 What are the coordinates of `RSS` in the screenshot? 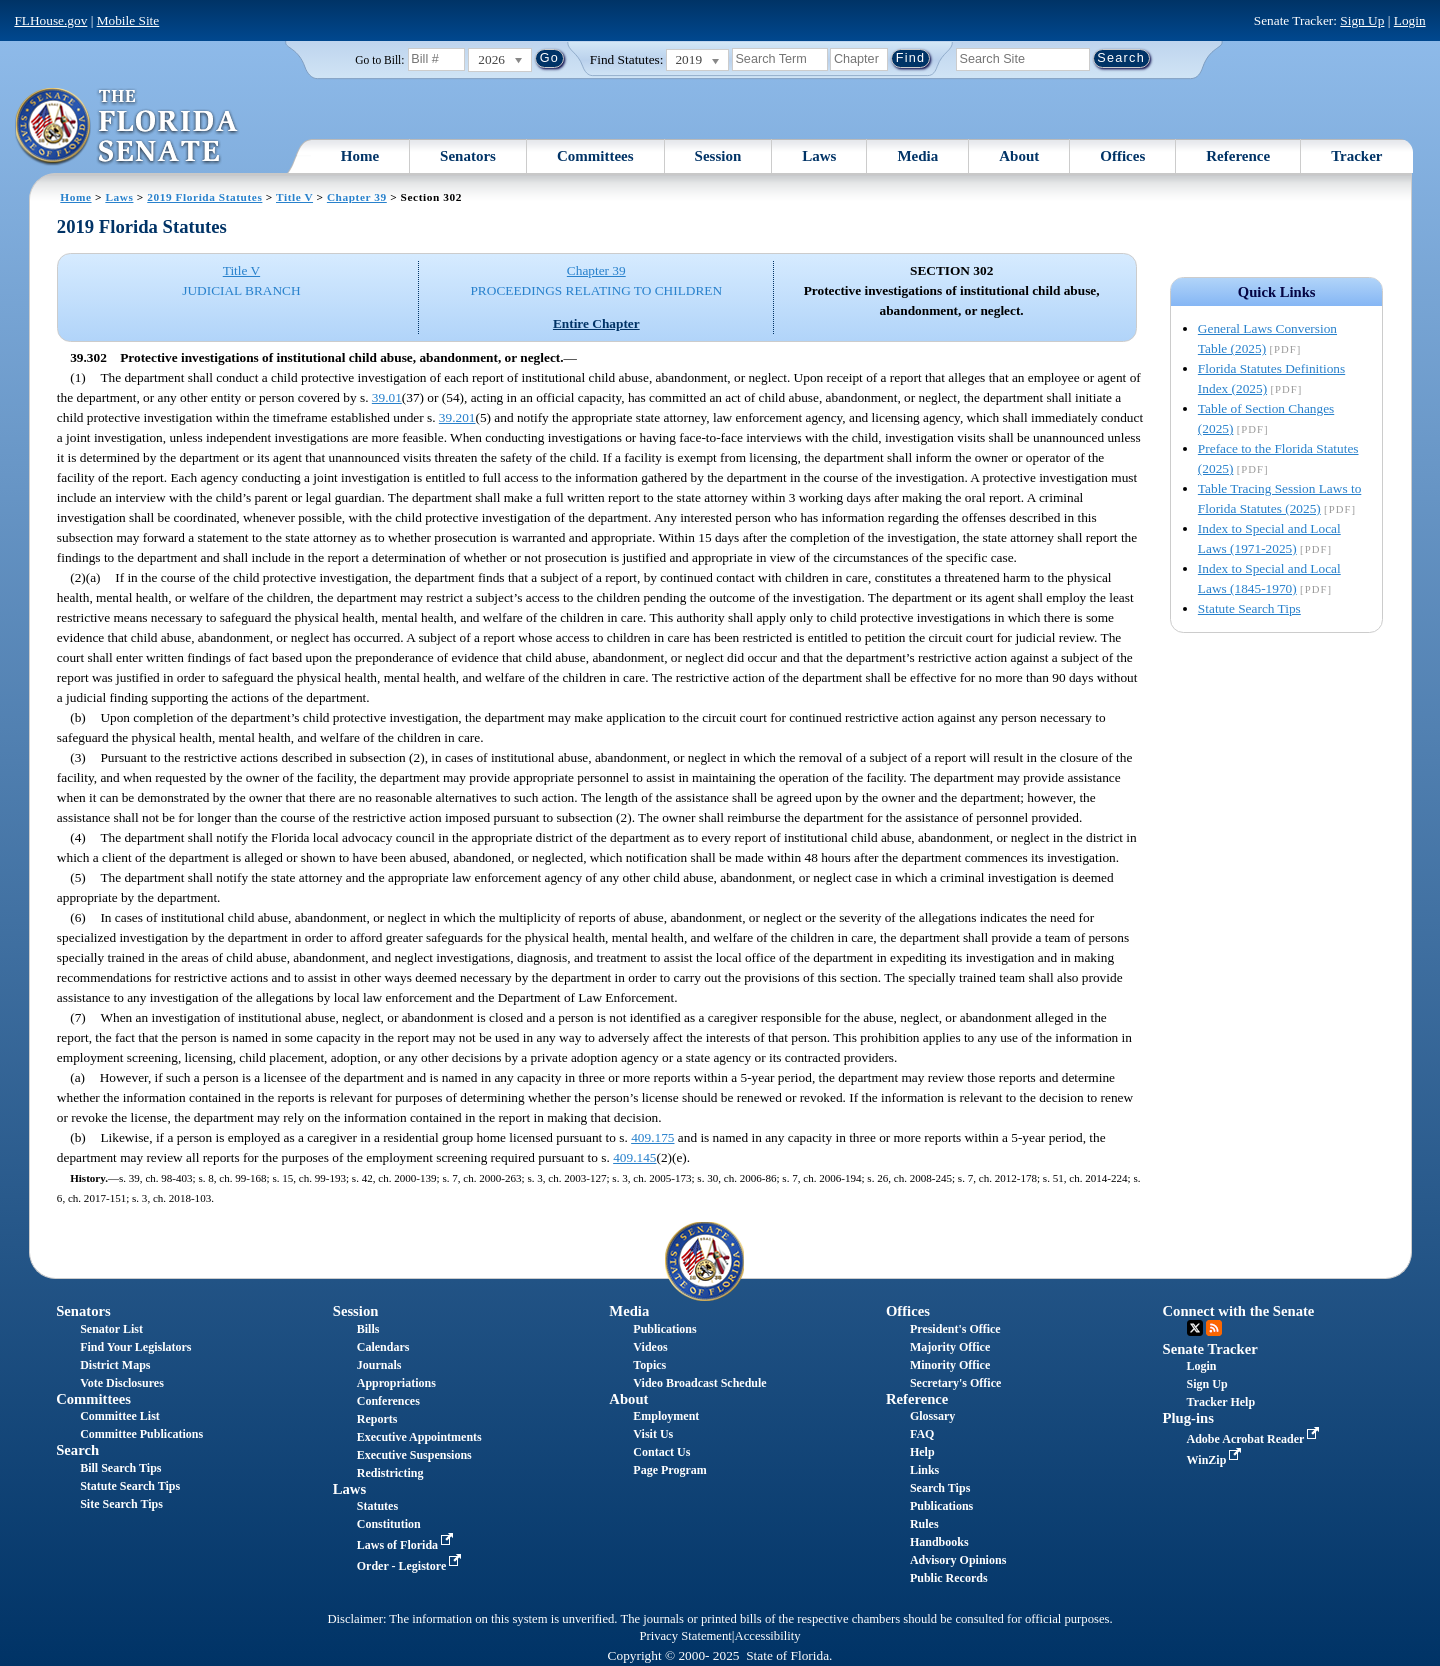 It's located at (1214, 1328).